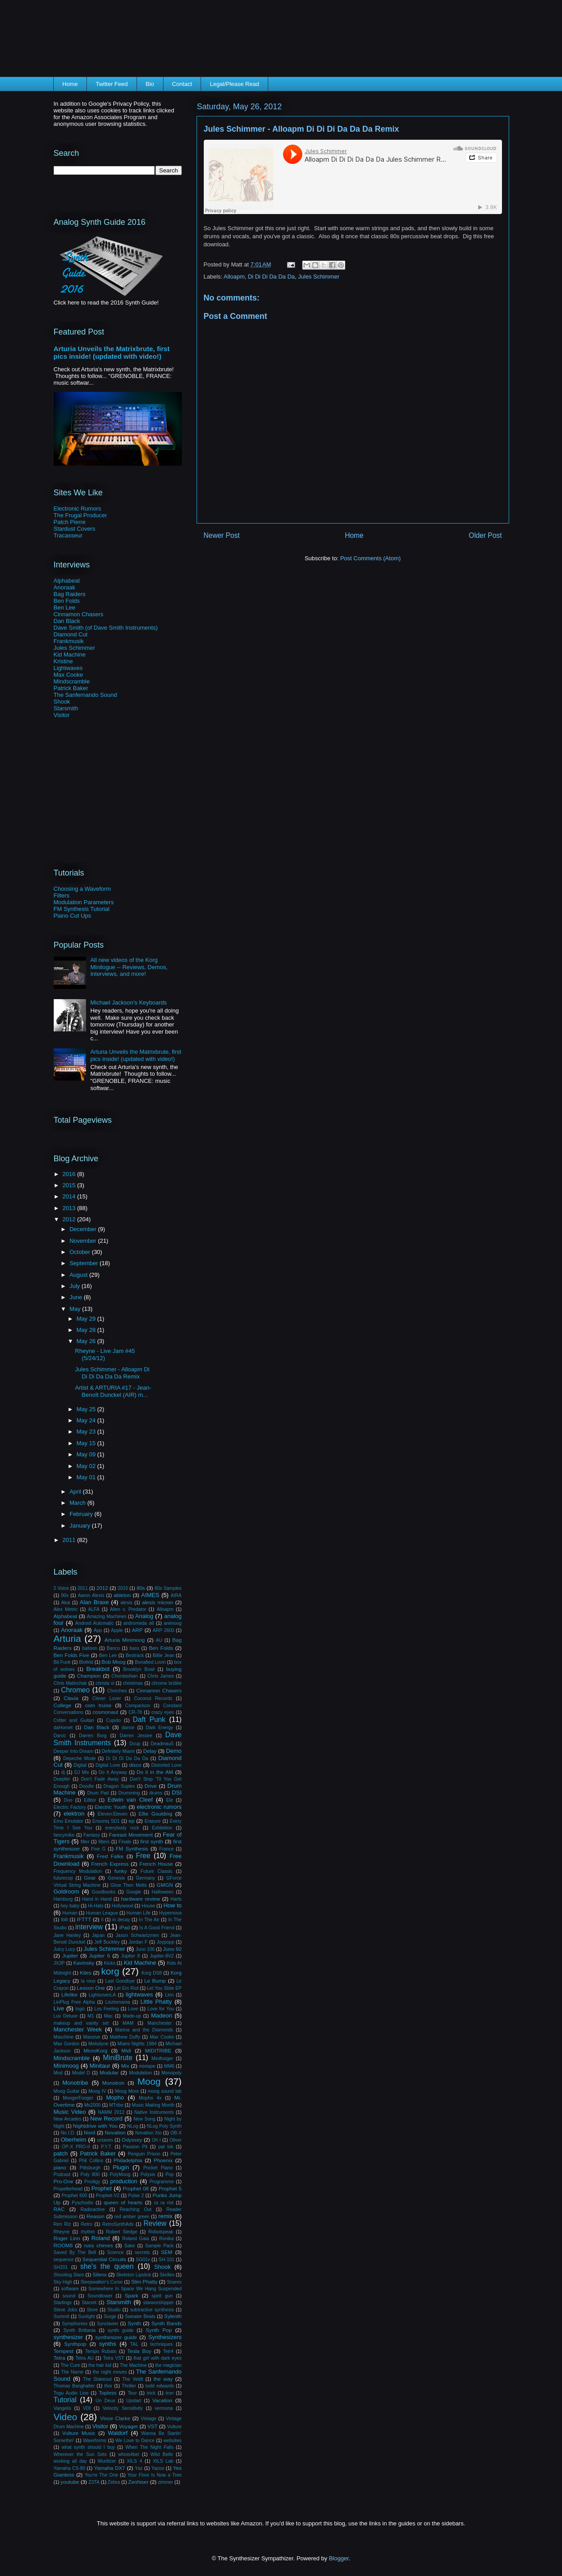 Image resolution: width=562 pixels, height=2576 pixels. Describe the element at coordinates (175, 2140) in the screenshot. I see `Oliver` at that location.